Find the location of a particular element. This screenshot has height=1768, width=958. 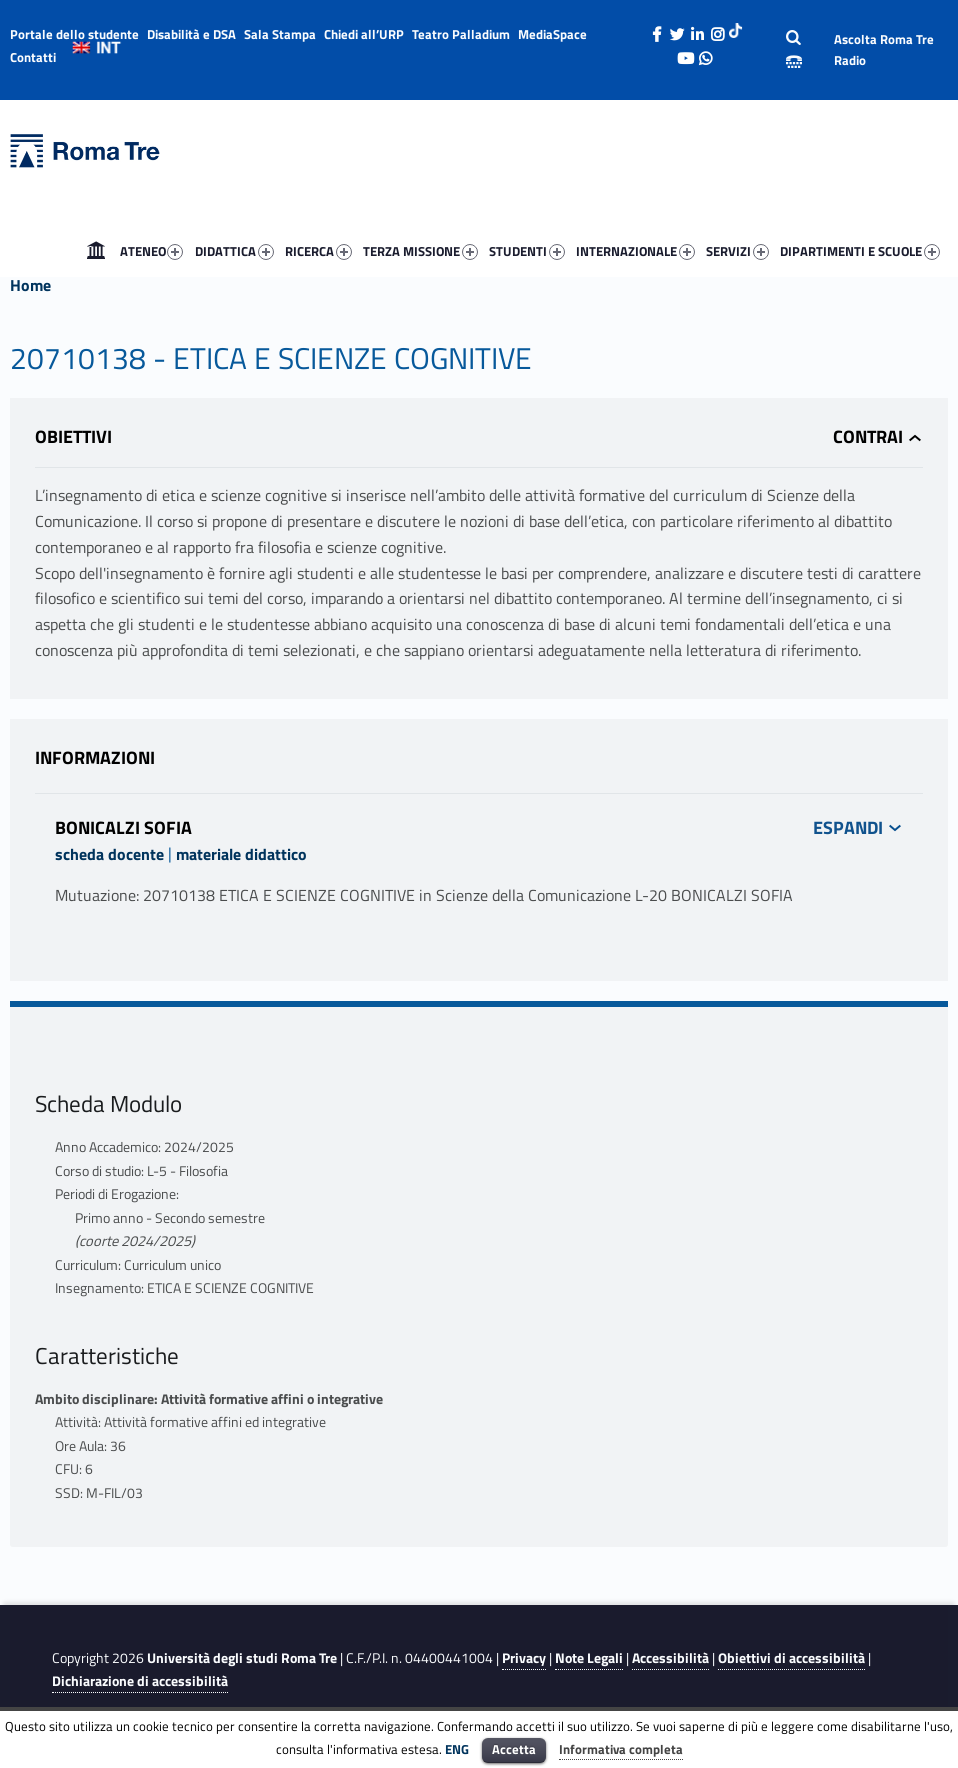

Accetta is located at coordinates (514, 1749).